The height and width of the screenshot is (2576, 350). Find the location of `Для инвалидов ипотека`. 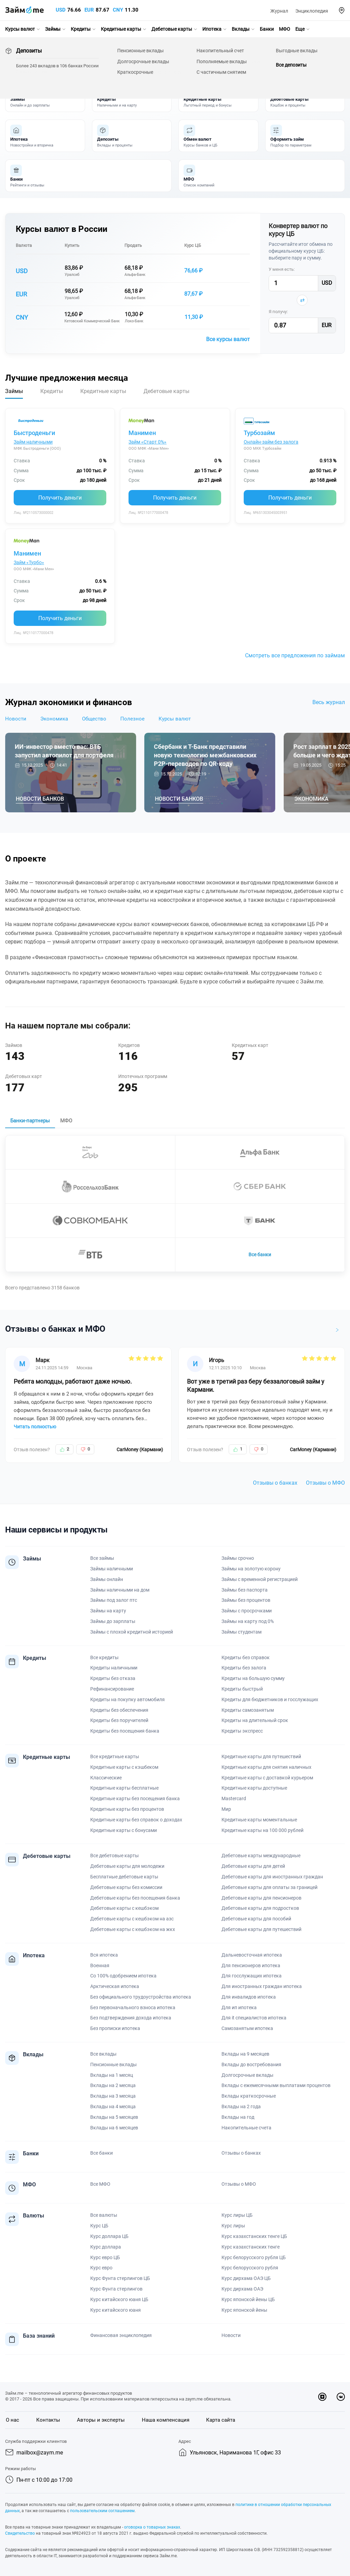

Для инвалидов ипотека is located at coordinates (248, 1997).